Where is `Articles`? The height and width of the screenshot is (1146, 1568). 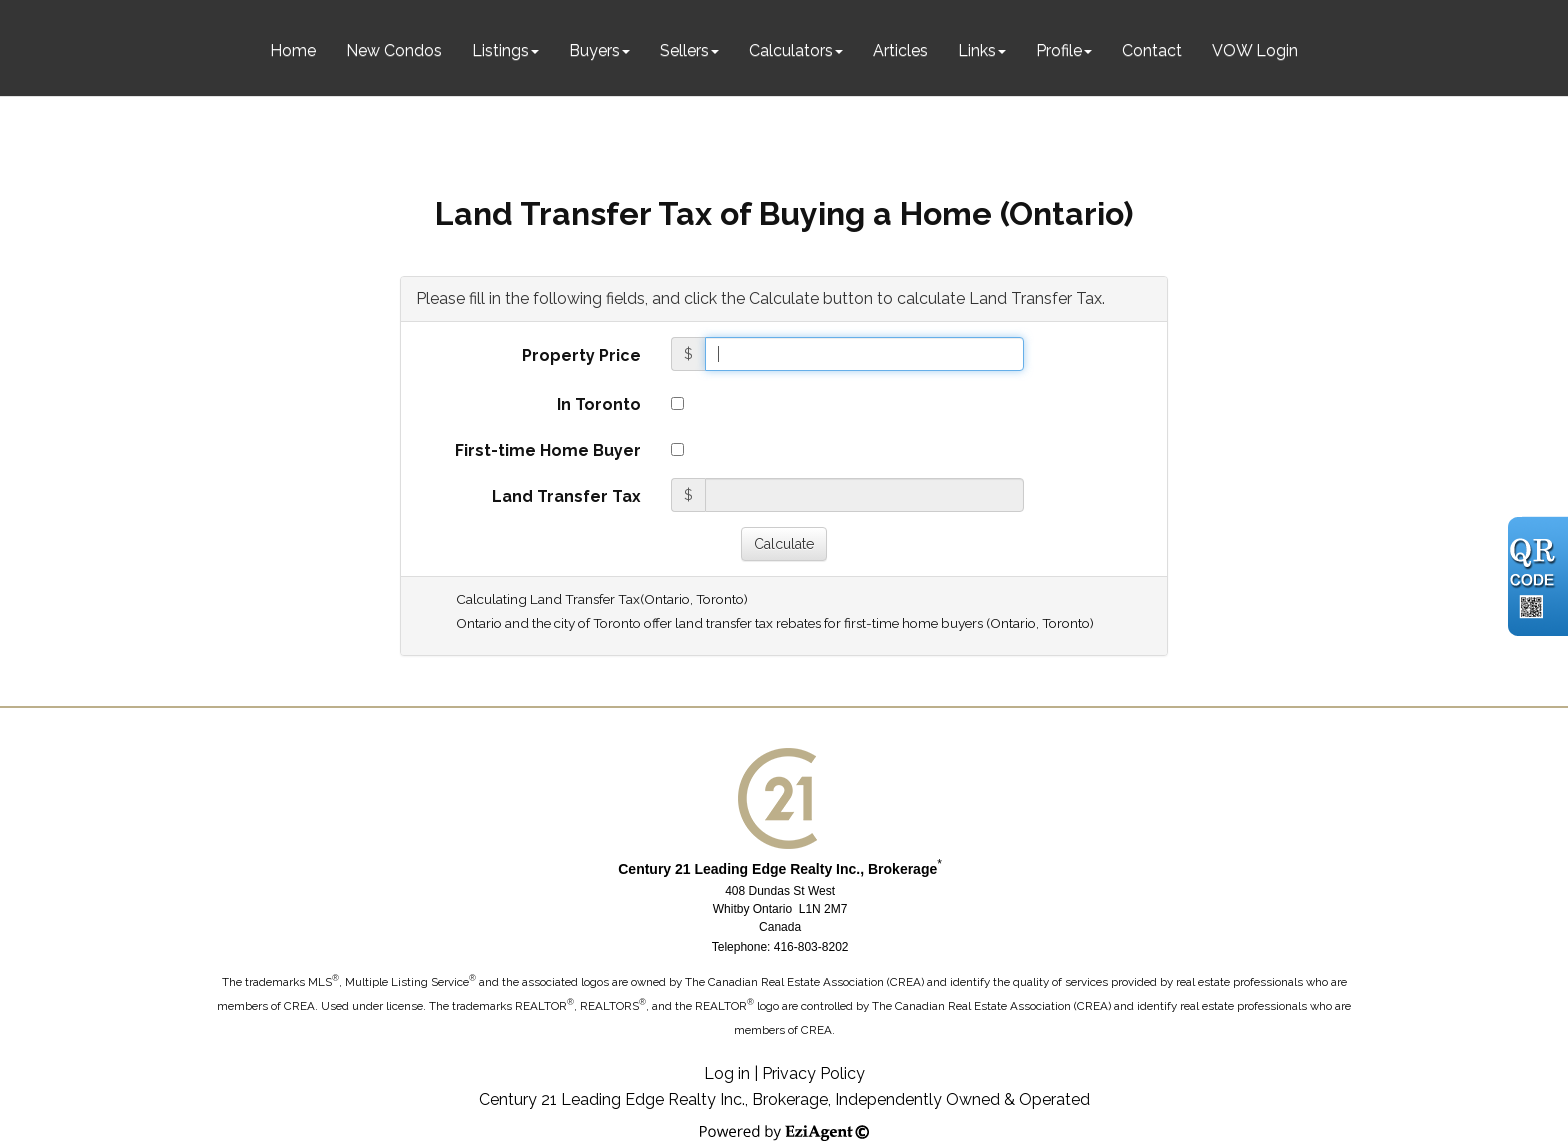 Articles is located at coordinates (900, 50).